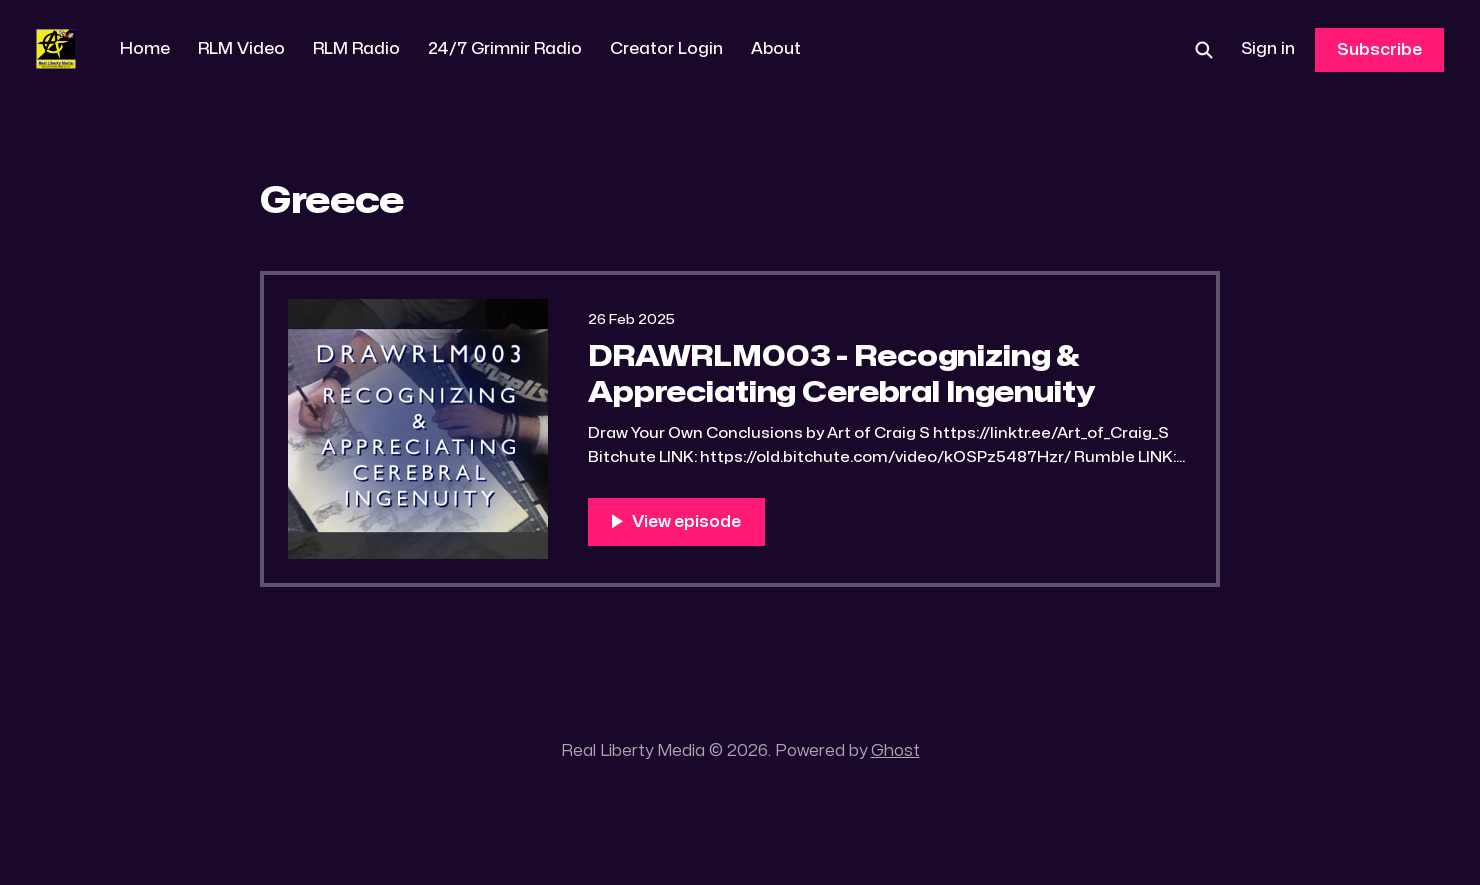  What do you see at coordinates (1204, 50) in the screenshot?
I see `[Search this site]` at bounding box center [1204, 50].